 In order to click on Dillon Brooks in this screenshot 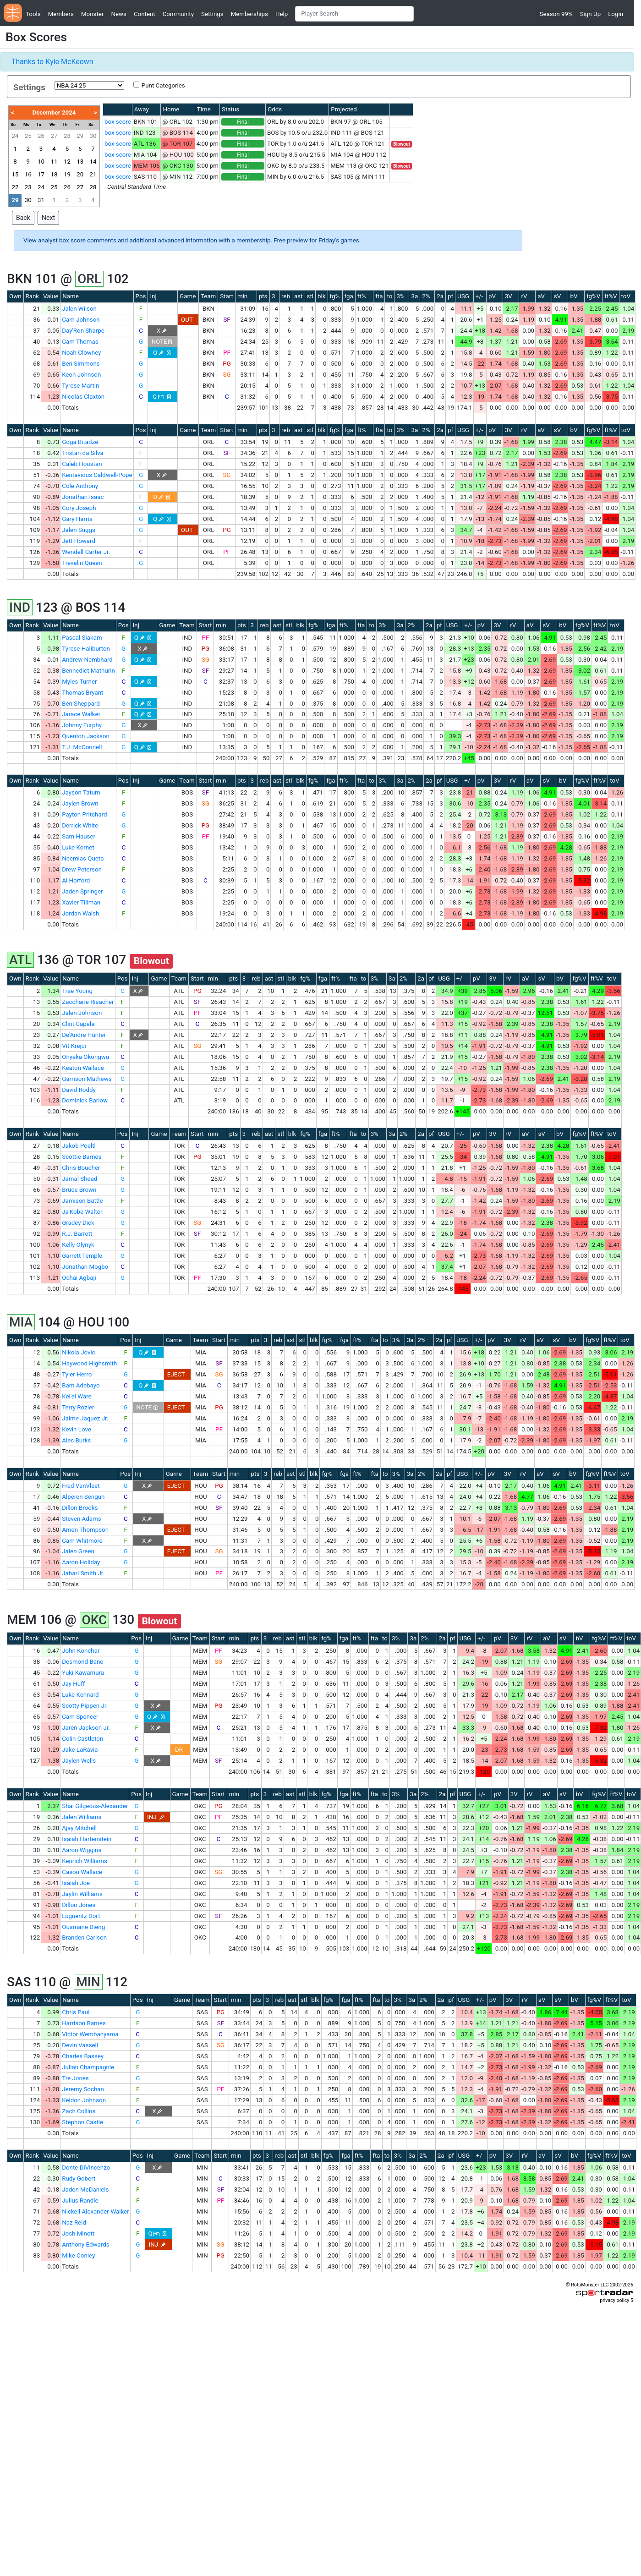, I will do `click(80, 1507)`.